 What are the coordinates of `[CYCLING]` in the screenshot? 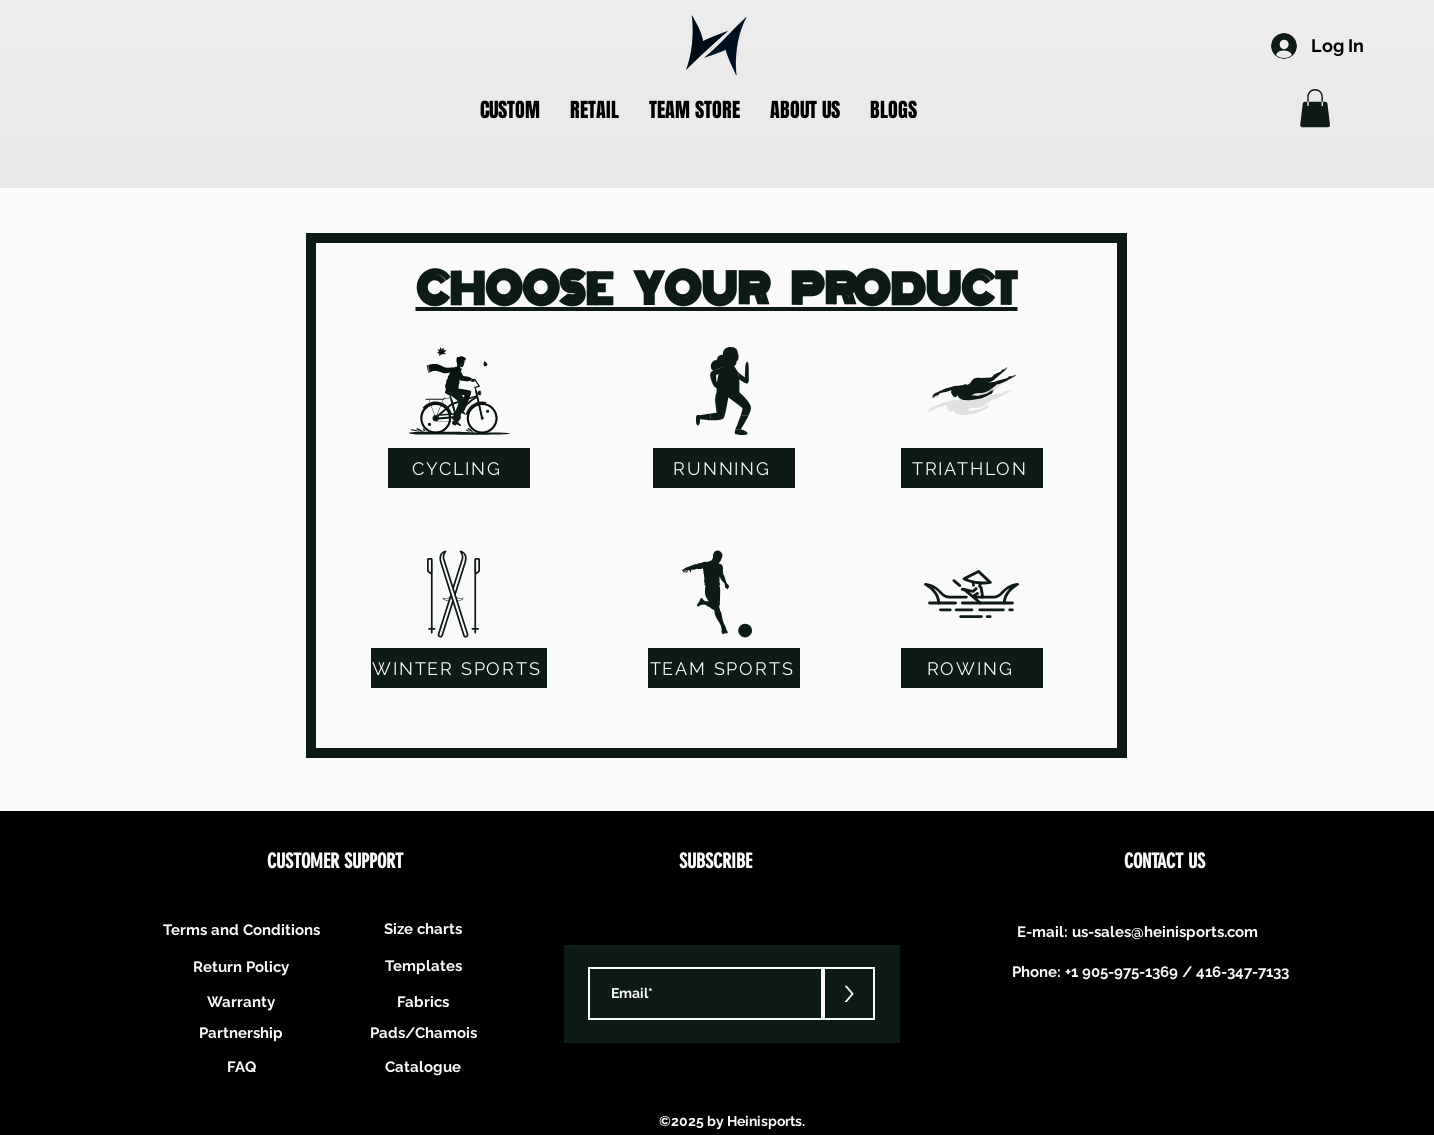 It's located at (459, 468).